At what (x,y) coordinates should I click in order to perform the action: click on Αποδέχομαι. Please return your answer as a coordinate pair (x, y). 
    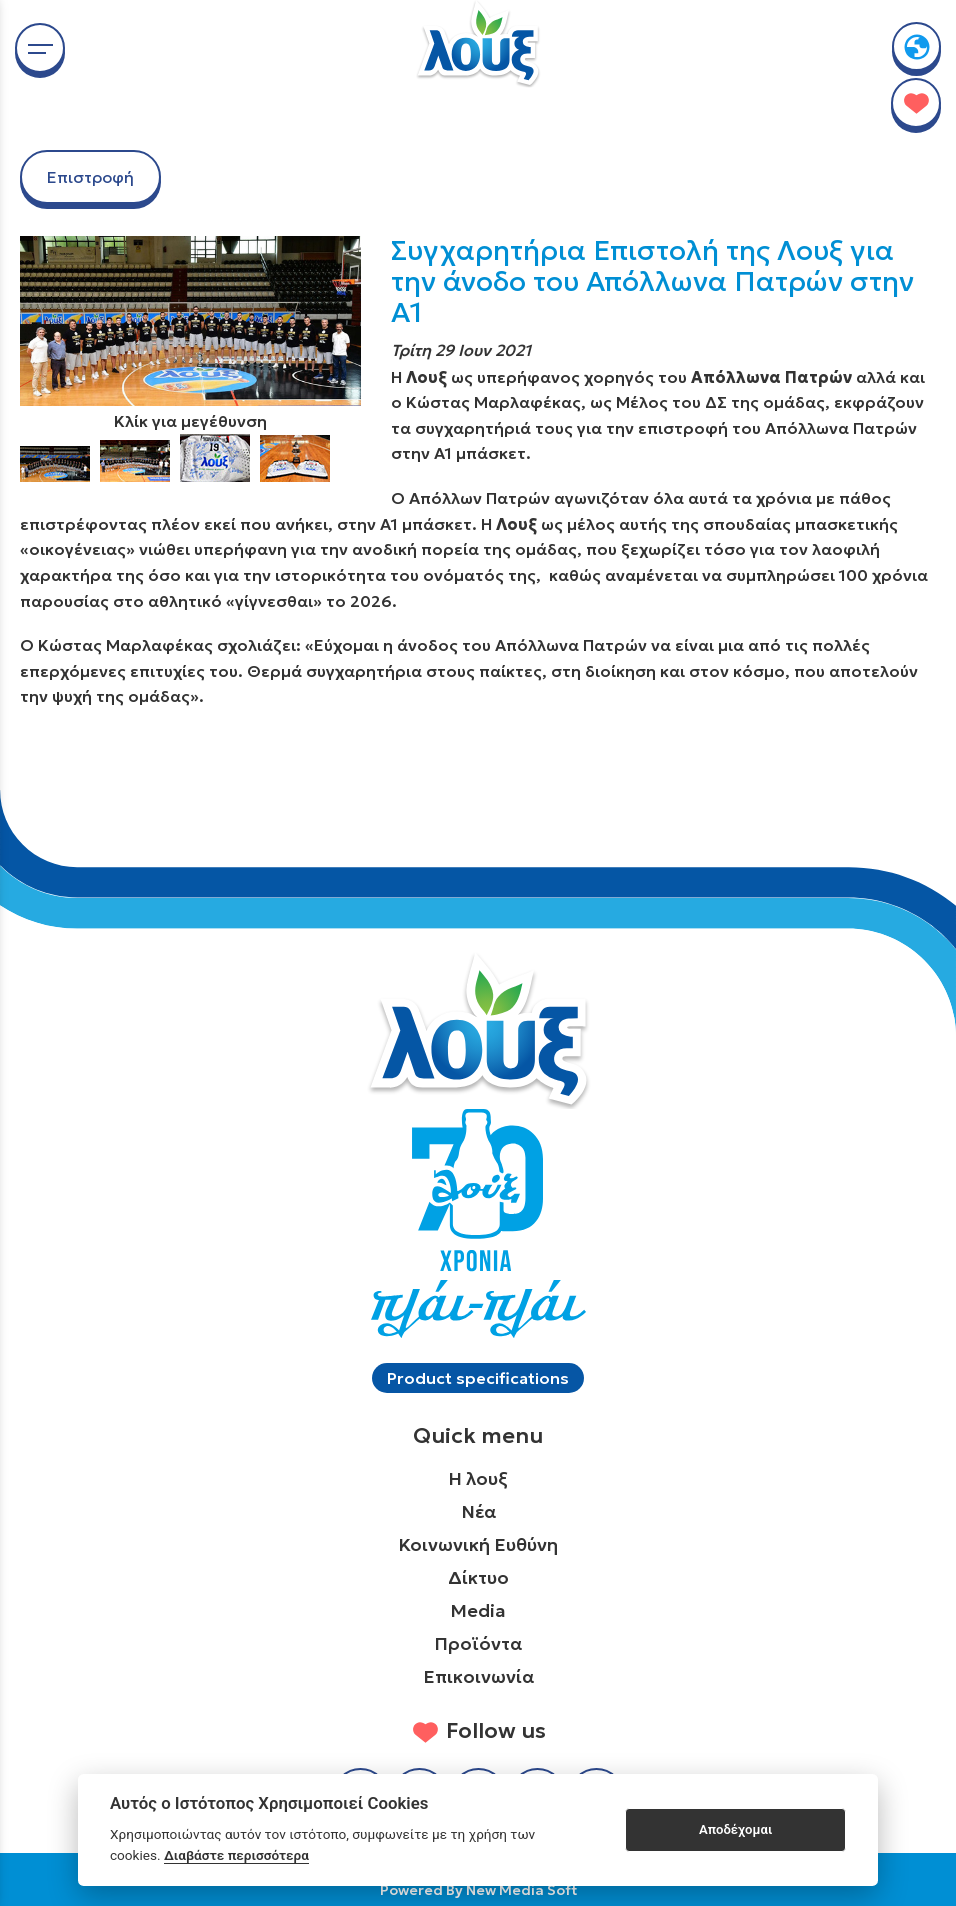
    Looking at the image, I should click on (735, 1829).